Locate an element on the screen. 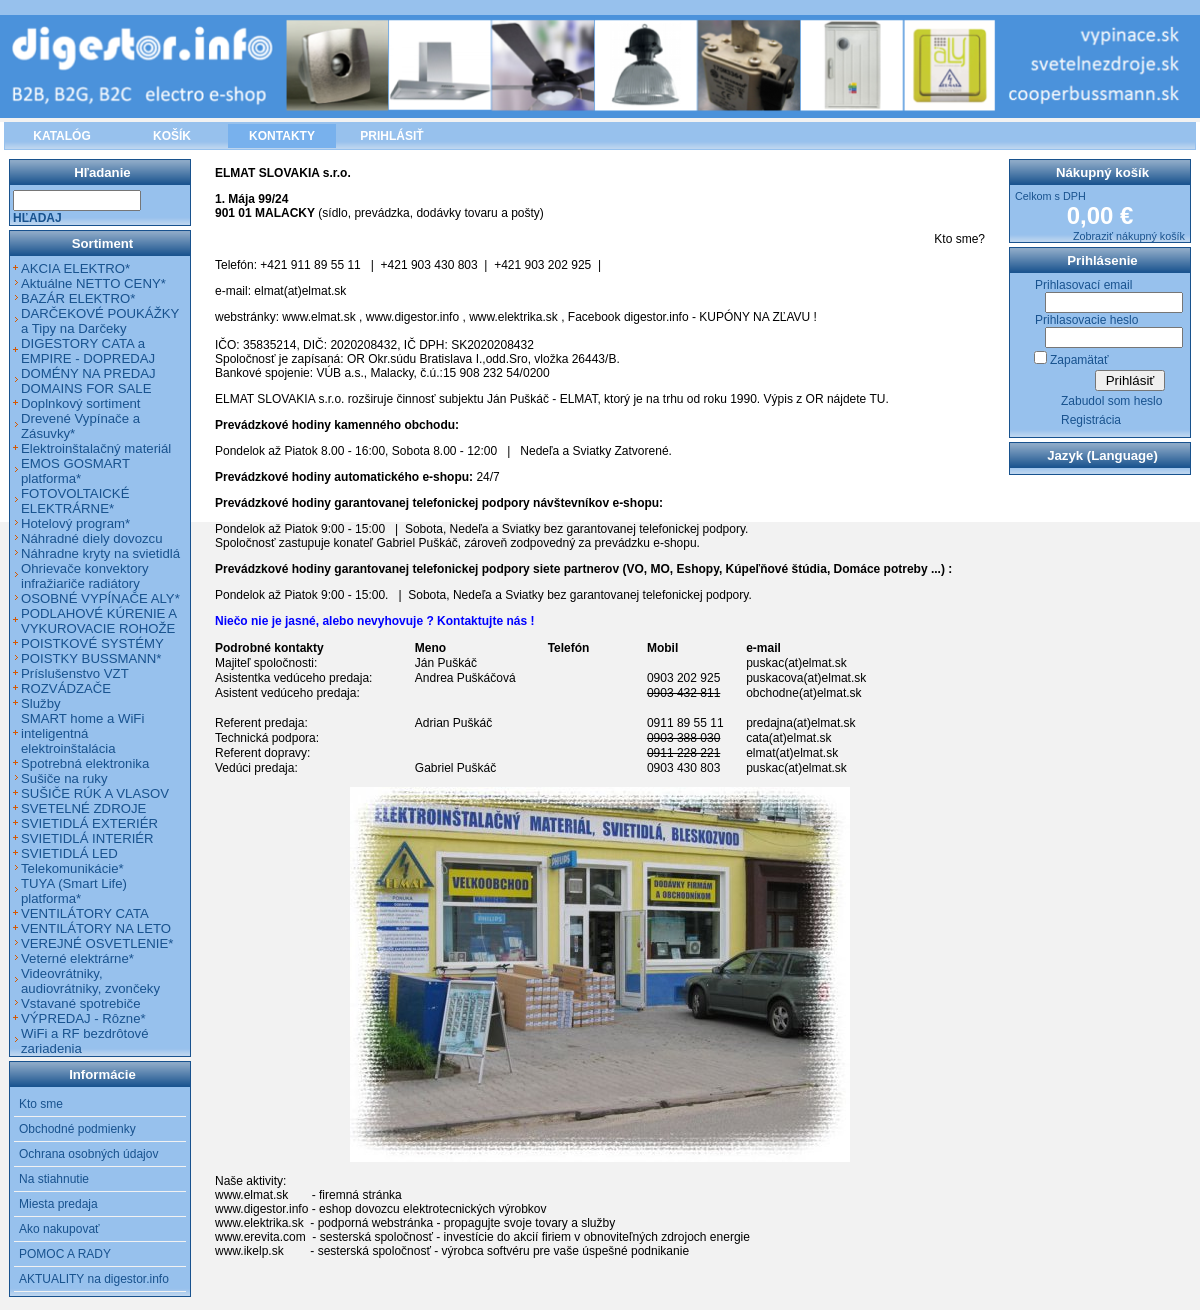 The width and height of the screenshot is (1200, 1310). SUŠIČE RÚK A VLASOV is located at coordinates (95, 793).